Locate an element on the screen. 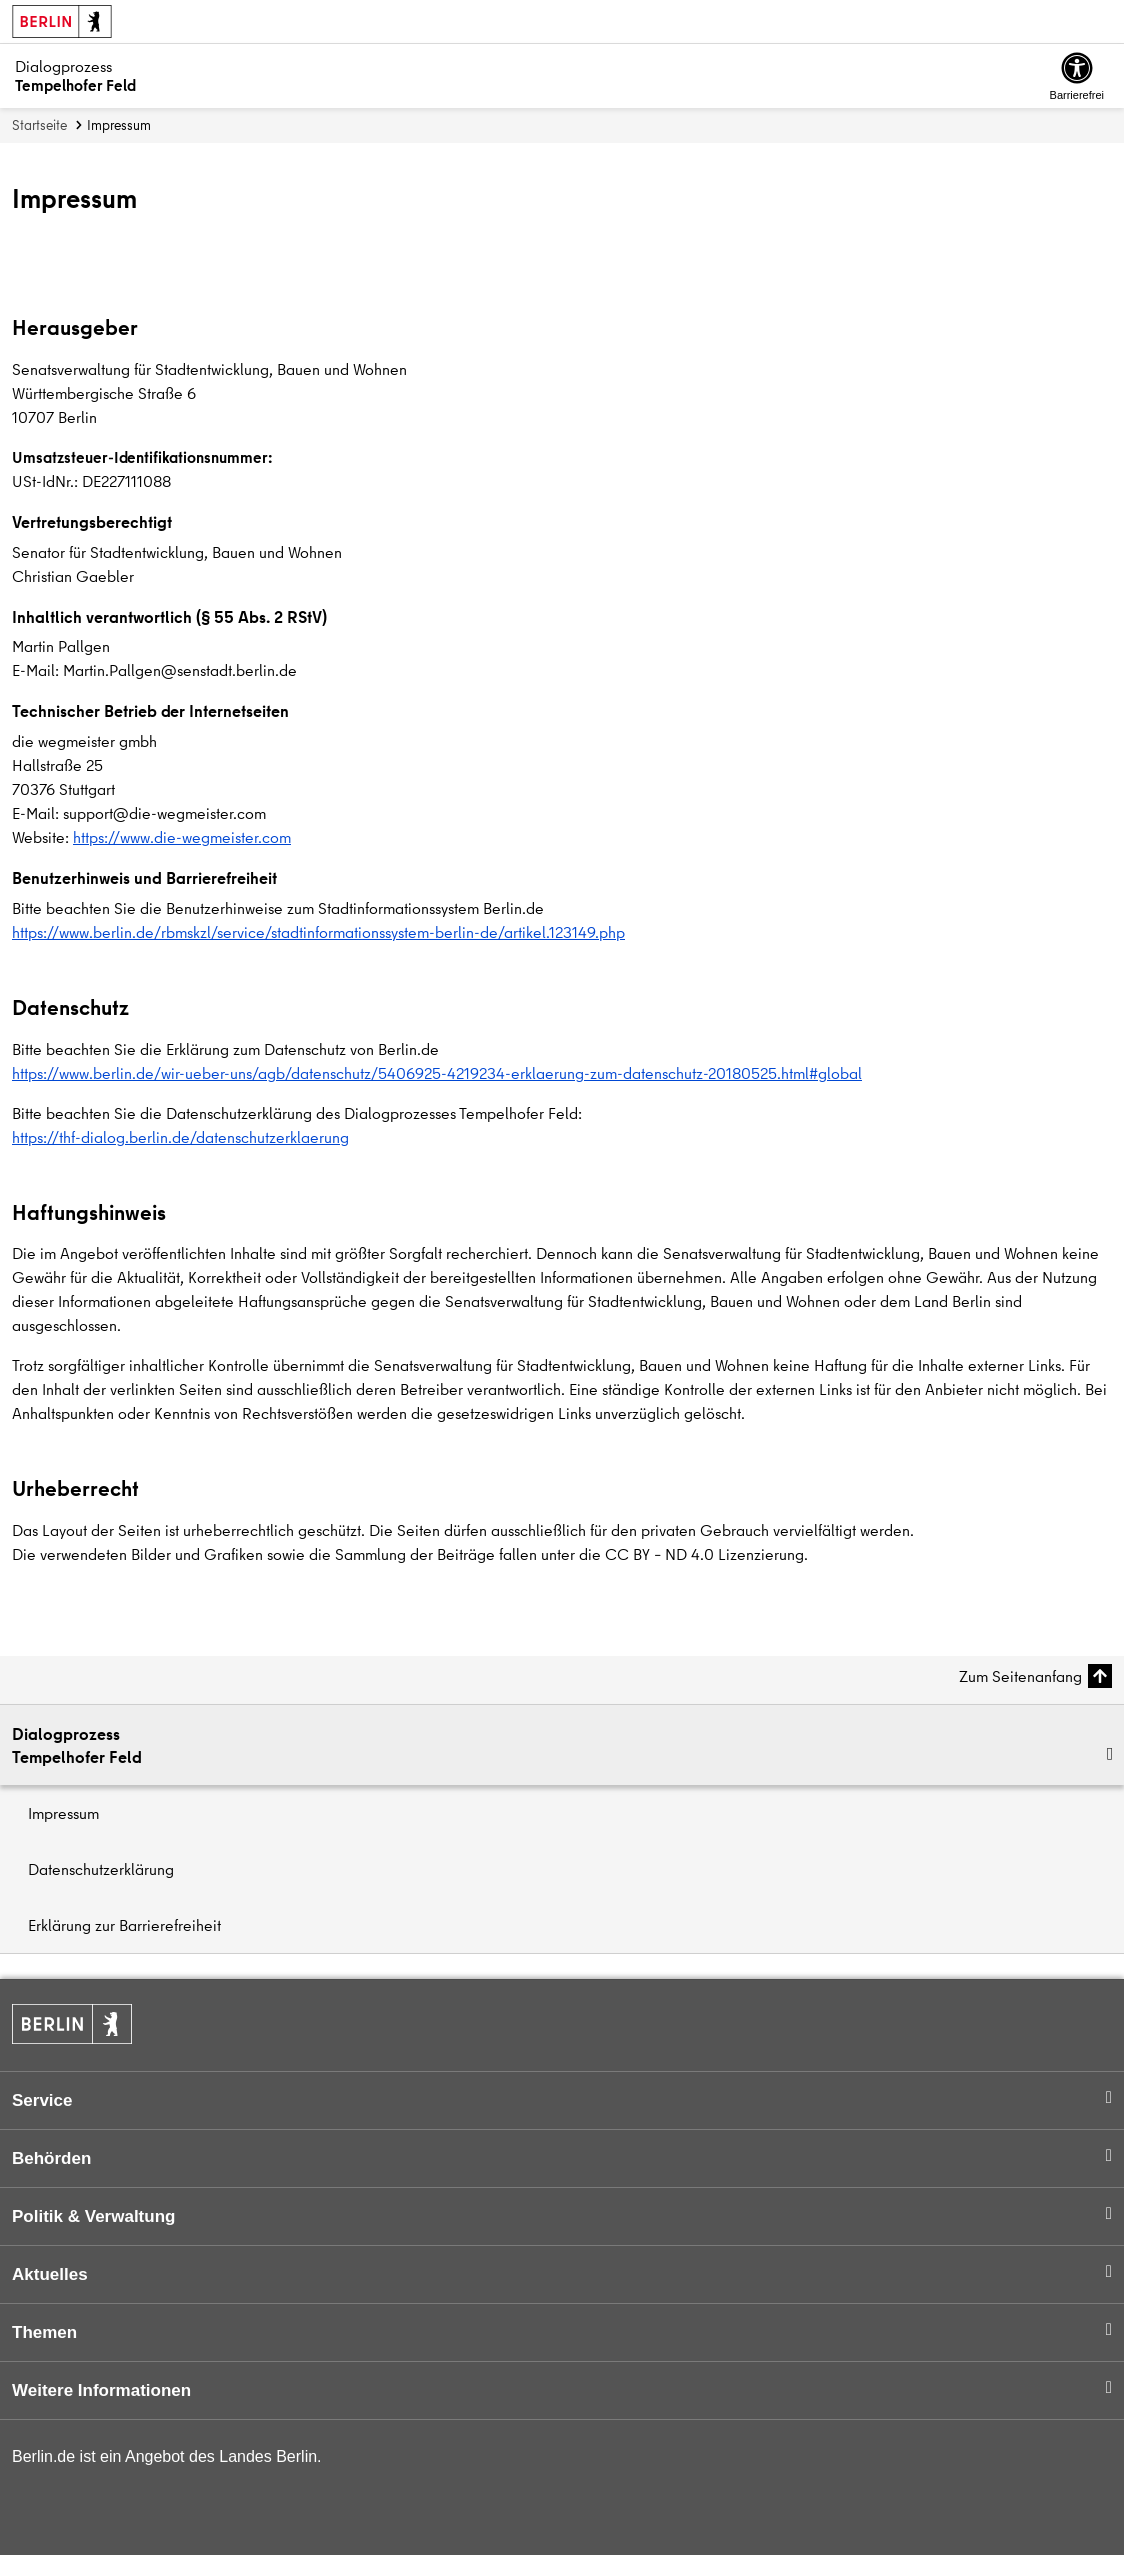 The height and width of the screenshot is (2555, 1124). Aktuelles [button] is located at coordinates (50, 2274).